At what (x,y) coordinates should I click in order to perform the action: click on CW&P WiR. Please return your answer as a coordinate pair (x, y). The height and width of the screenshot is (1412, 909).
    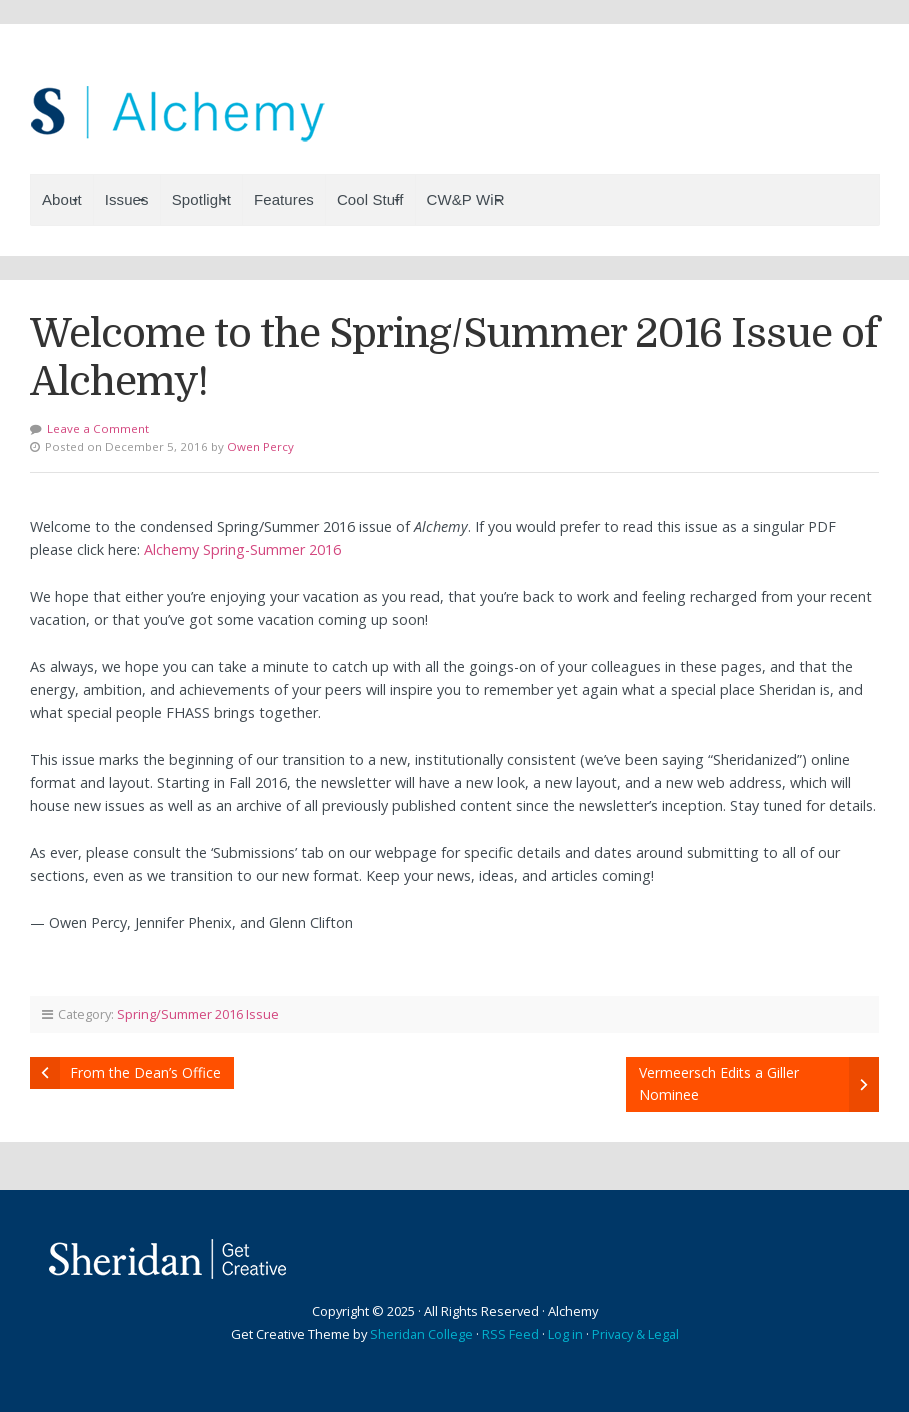
    Looking at the image, I should click on (466, 199).